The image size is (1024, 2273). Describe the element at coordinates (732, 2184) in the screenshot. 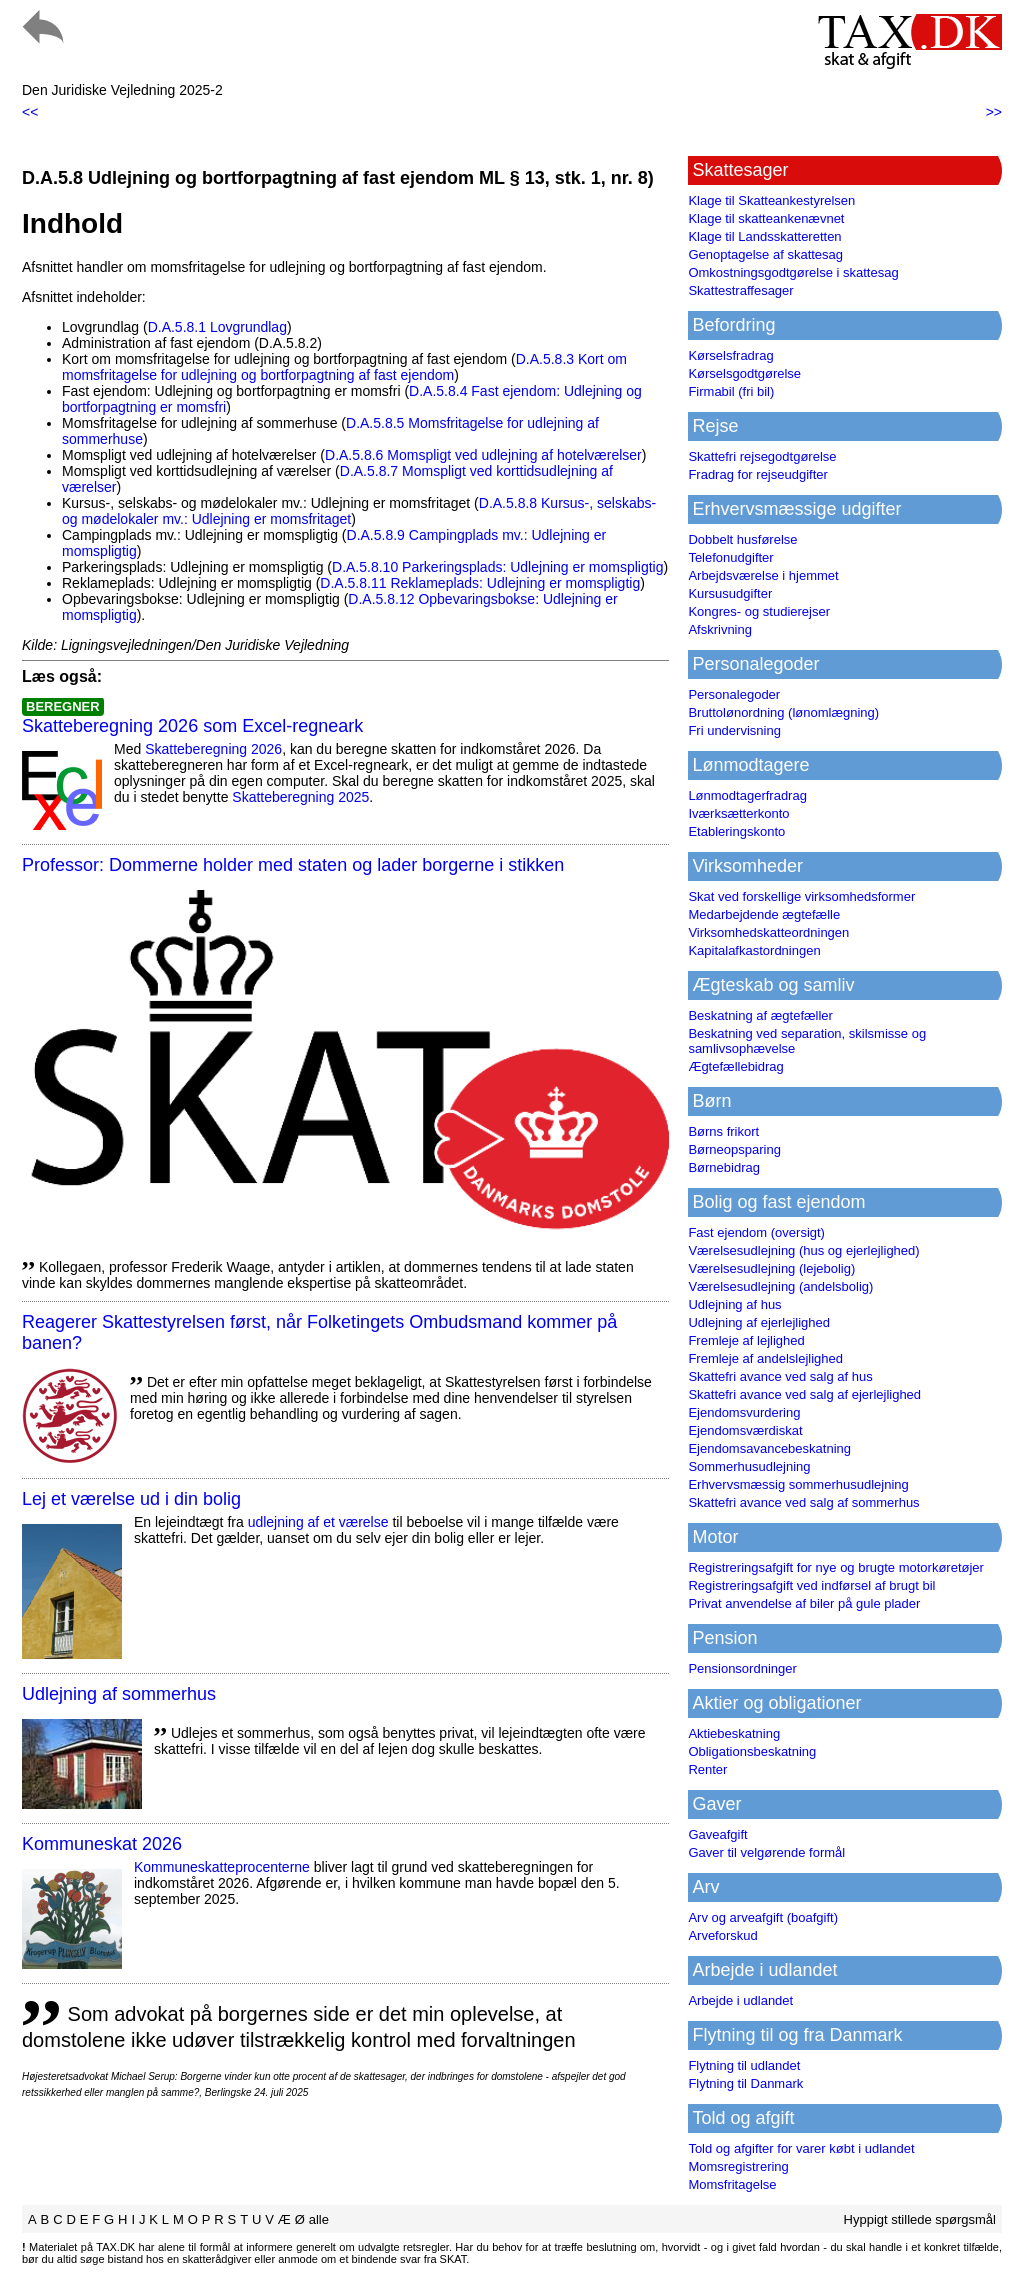

I see `Momsfritagelse` at that location.